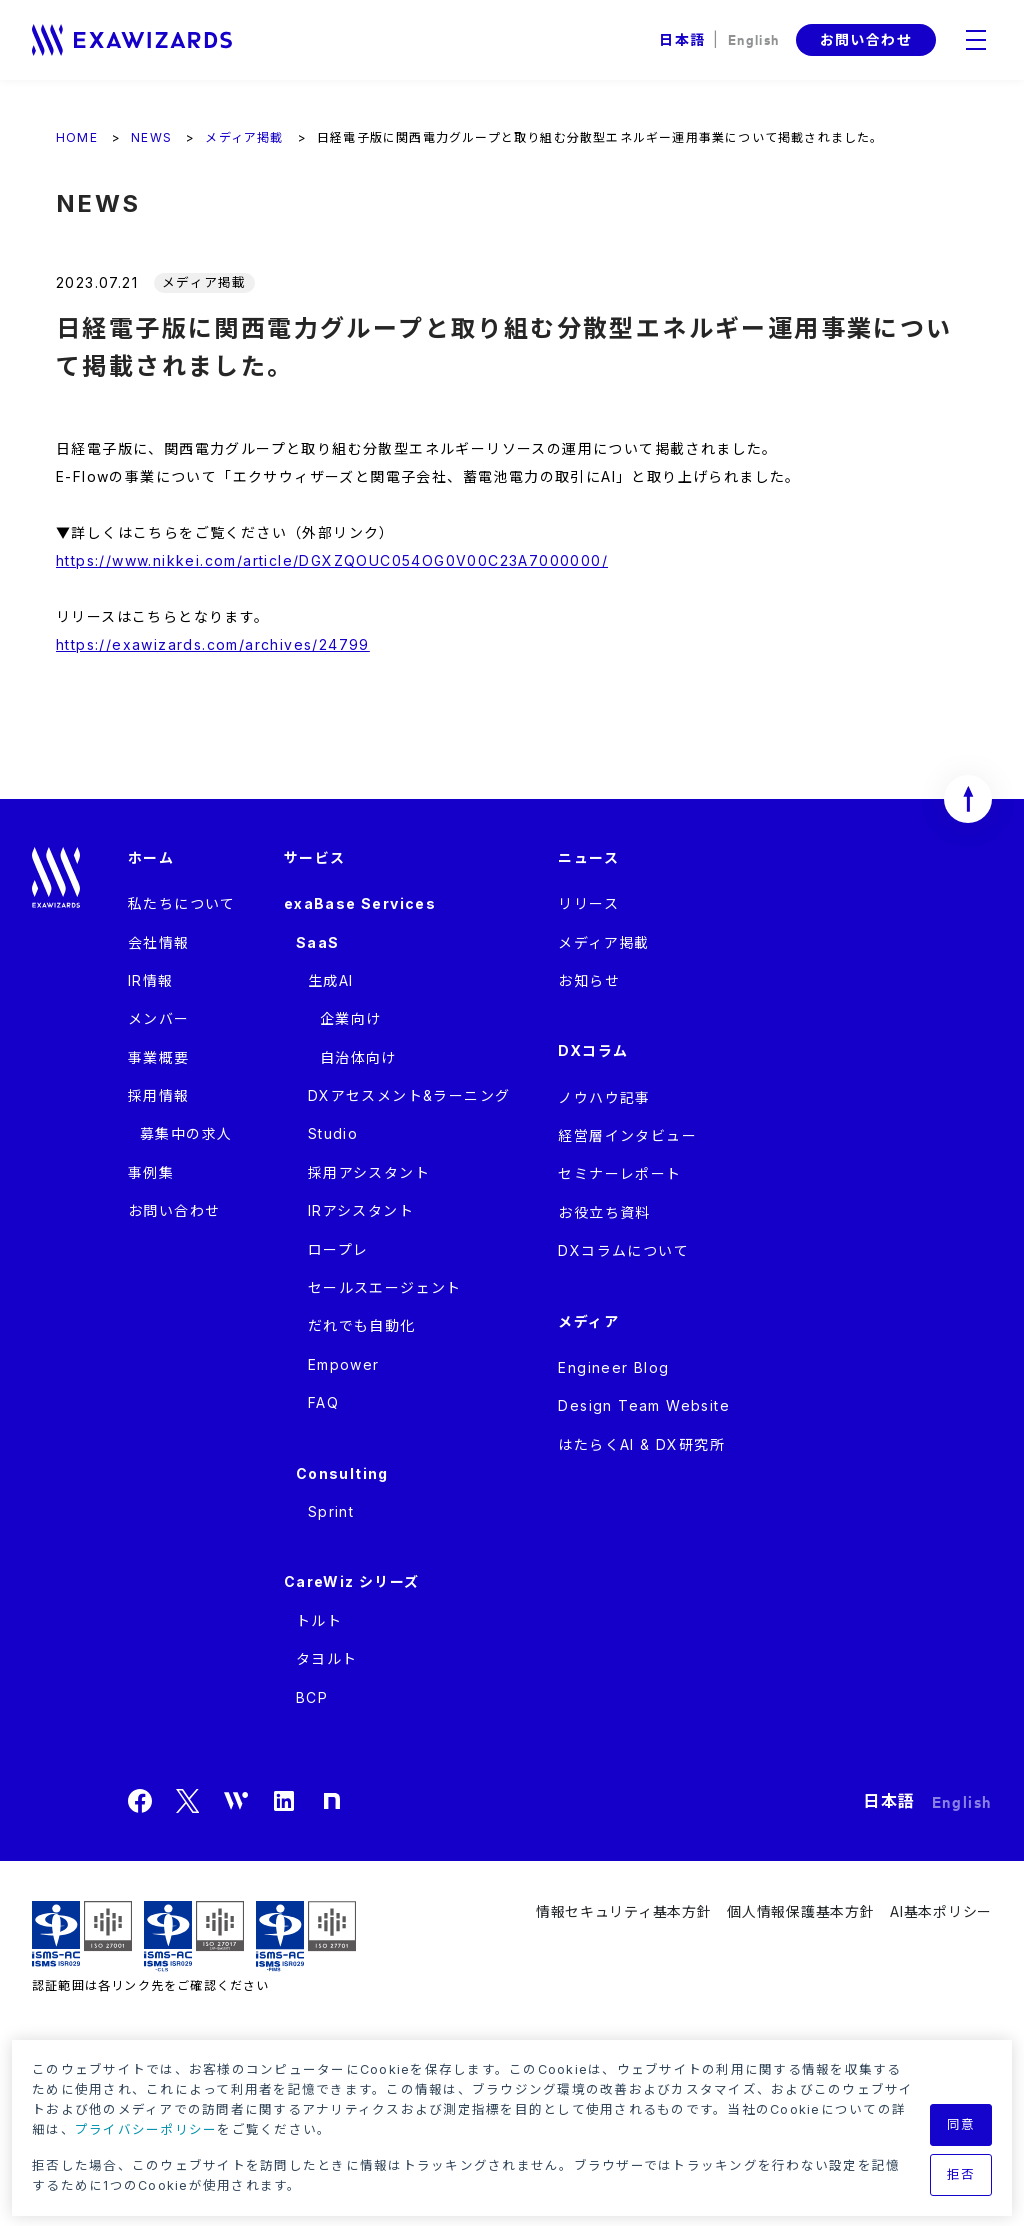  I want to click on プライバシーポリシー, so click(146, 2129).